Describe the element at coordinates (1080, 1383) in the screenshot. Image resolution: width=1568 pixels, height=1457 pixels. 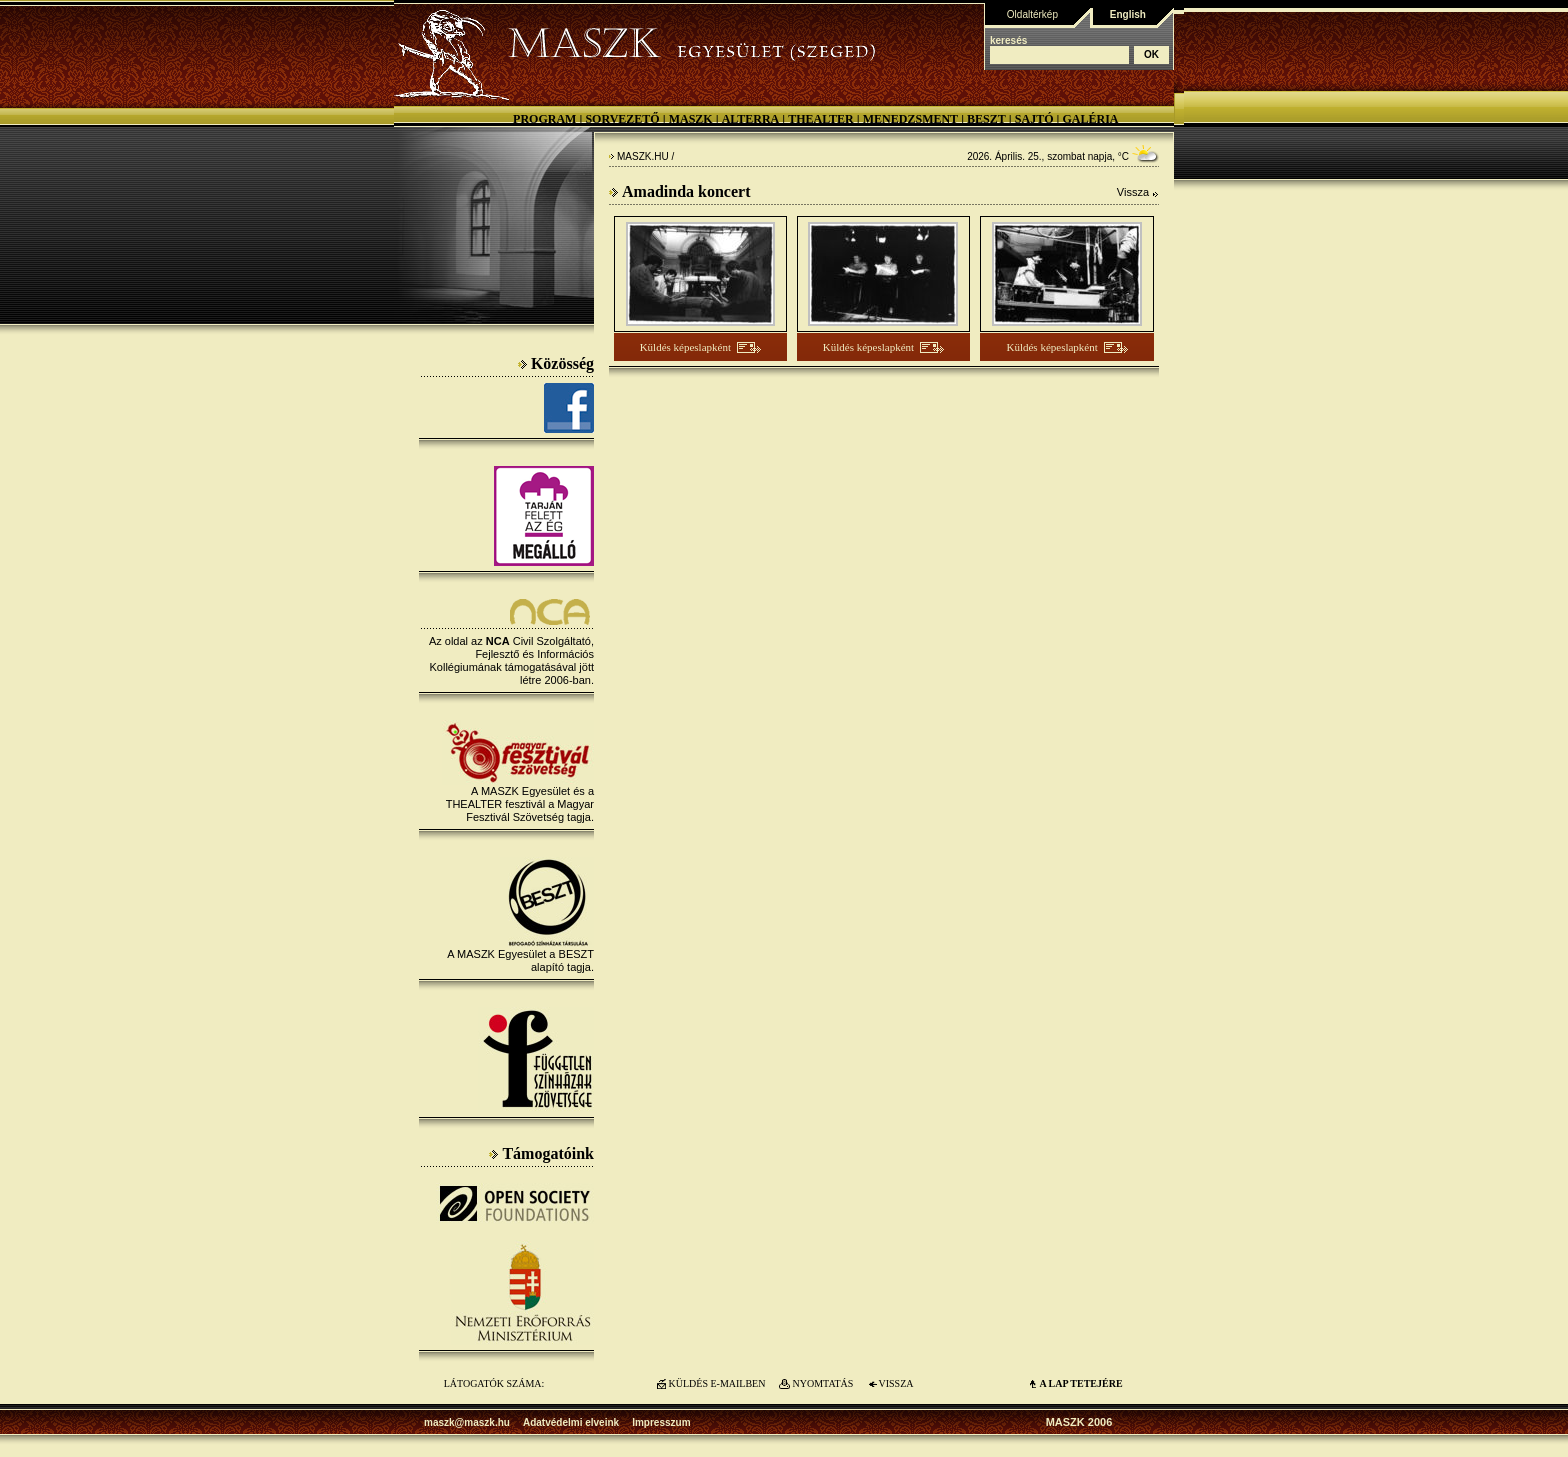
I see `A LAP TETEJÉre` at that location.